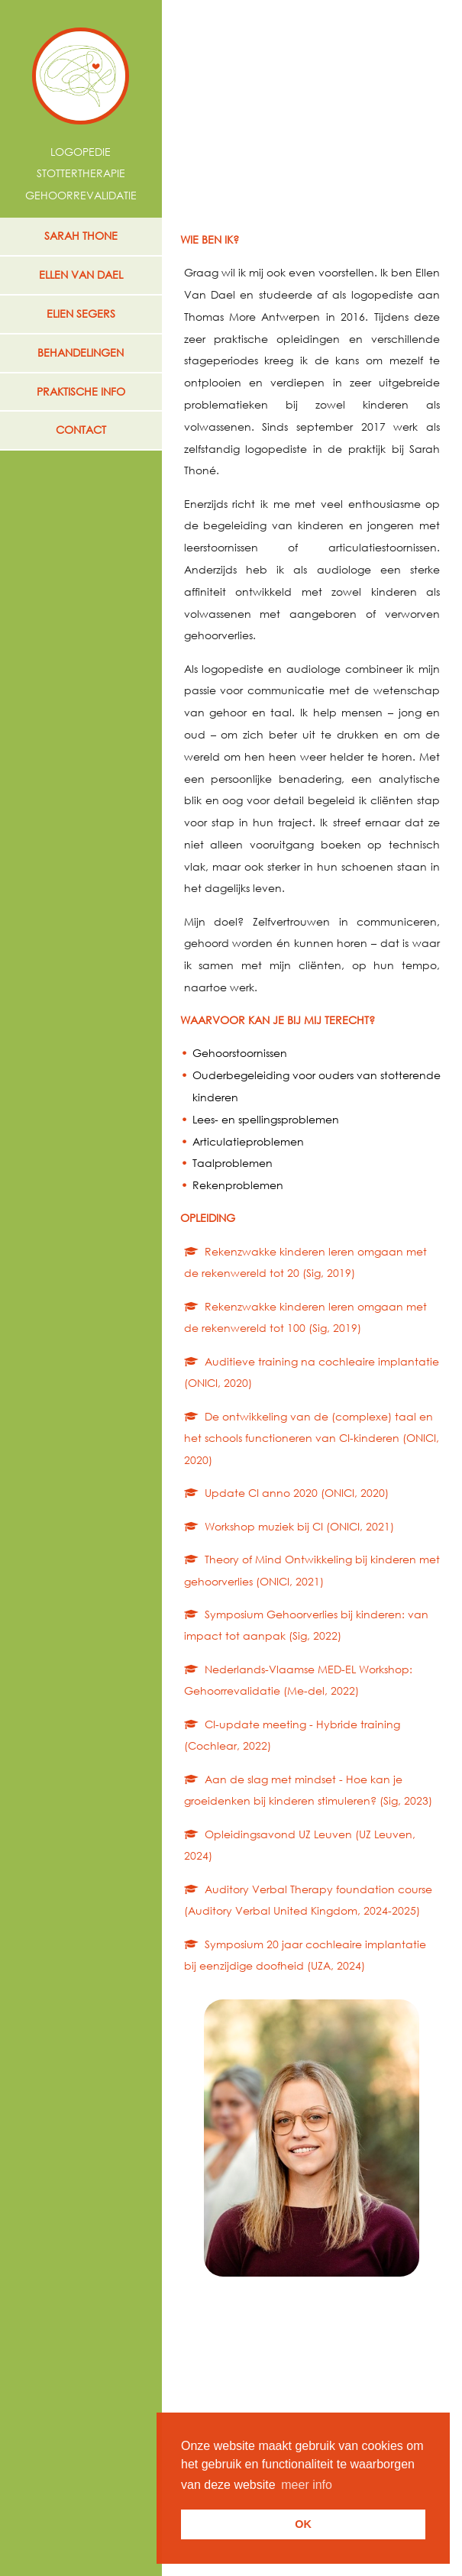 The height and width of the screenshot is (2576, 462). What do you see at coordinates (232, 1162) in the screenshot?
I see `Taalproblemen` at bounding box center [232, 1162].